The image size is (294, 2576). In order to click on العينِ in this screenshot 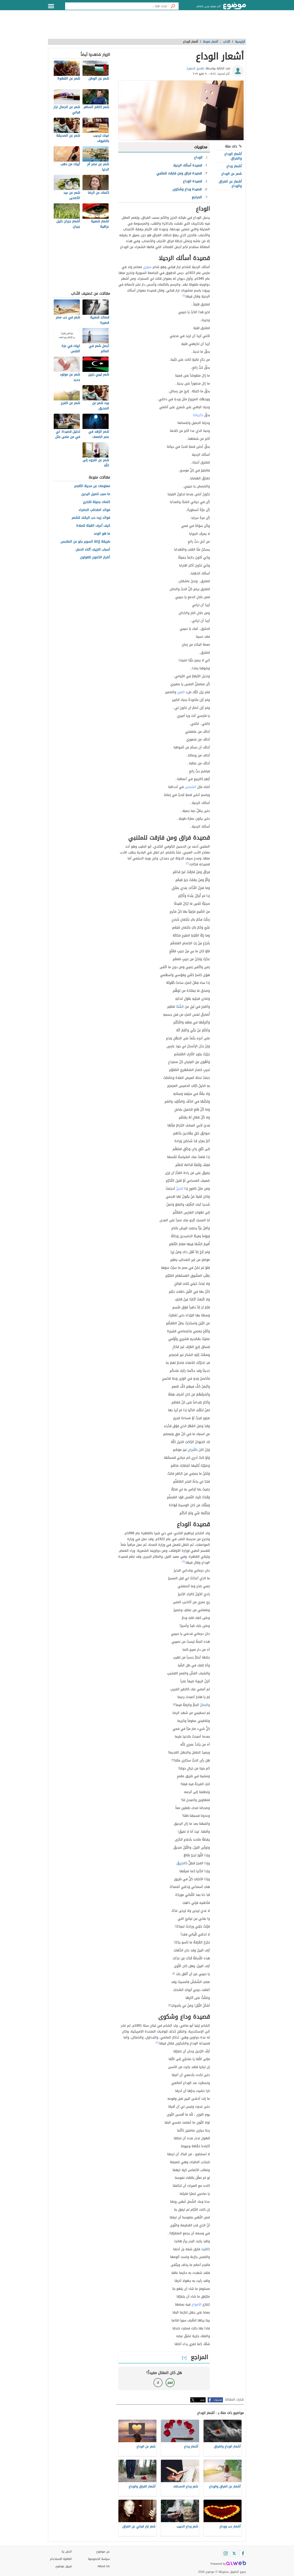, I will do `click(181, 692)`.